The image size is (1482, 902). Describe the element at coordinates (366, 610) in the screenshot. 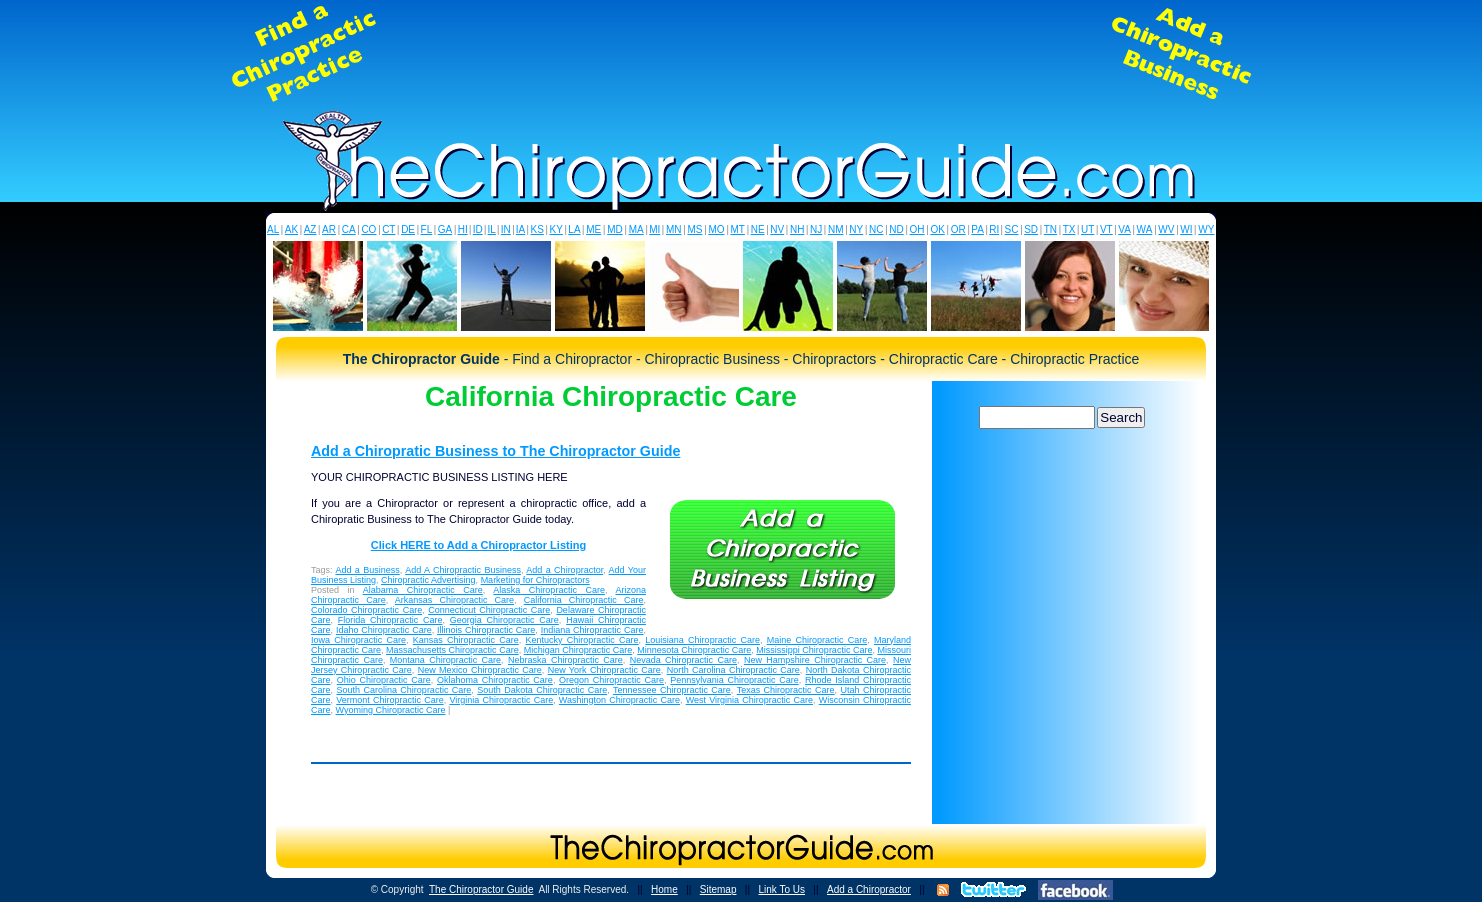

I see `Colorado Chiropractic Care` at that location.